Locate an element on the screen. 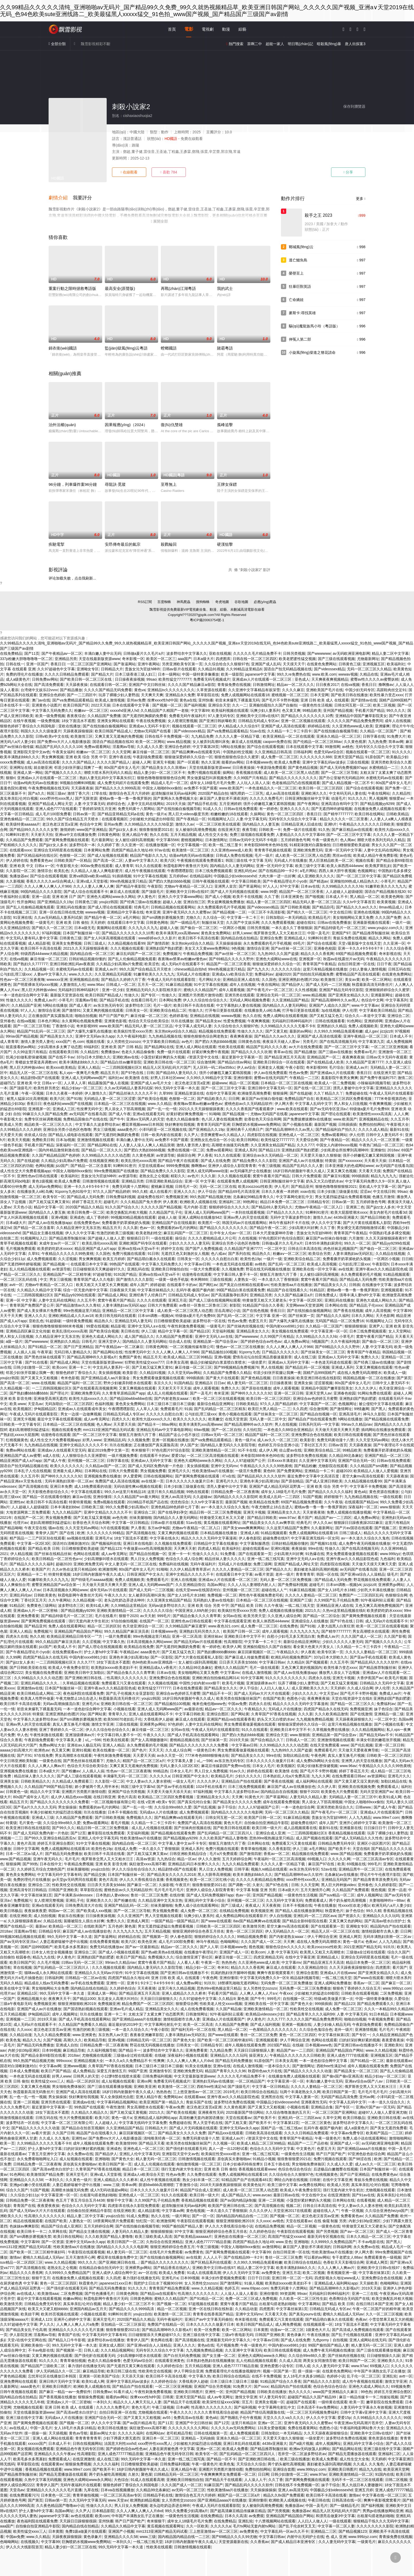 The height and width of the screenshot is (2576, 414). 曰本女人牲交全视频播放 is located at coordinates (52, 1952).